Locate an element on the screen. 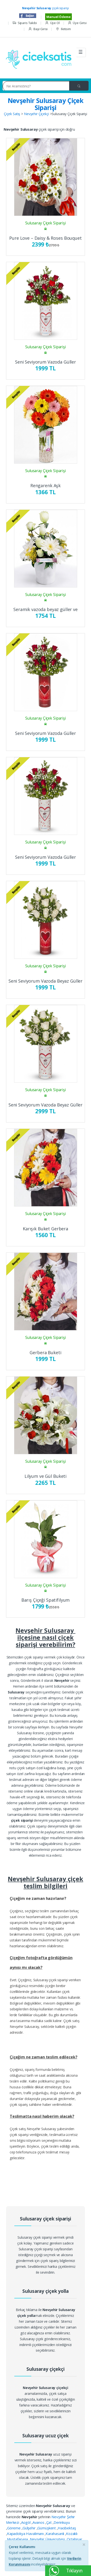 The height and width of the screenshot is (2576, 91). Hacıbektaş is located at coordinates (67, 2527).